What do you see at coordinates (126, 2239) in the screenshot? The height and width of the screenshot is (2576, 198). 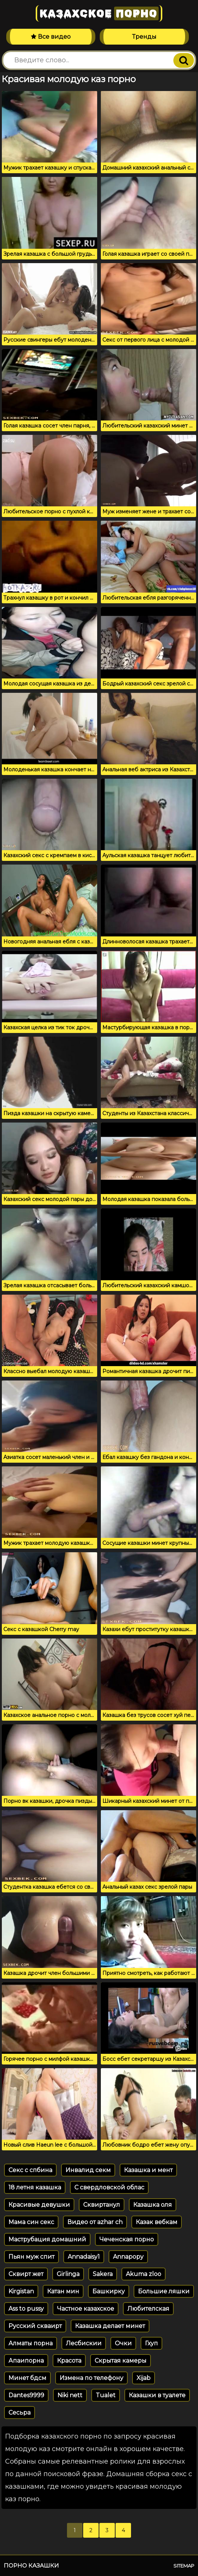 I see `Чеченская порно` at bounding box center [126, 2239].